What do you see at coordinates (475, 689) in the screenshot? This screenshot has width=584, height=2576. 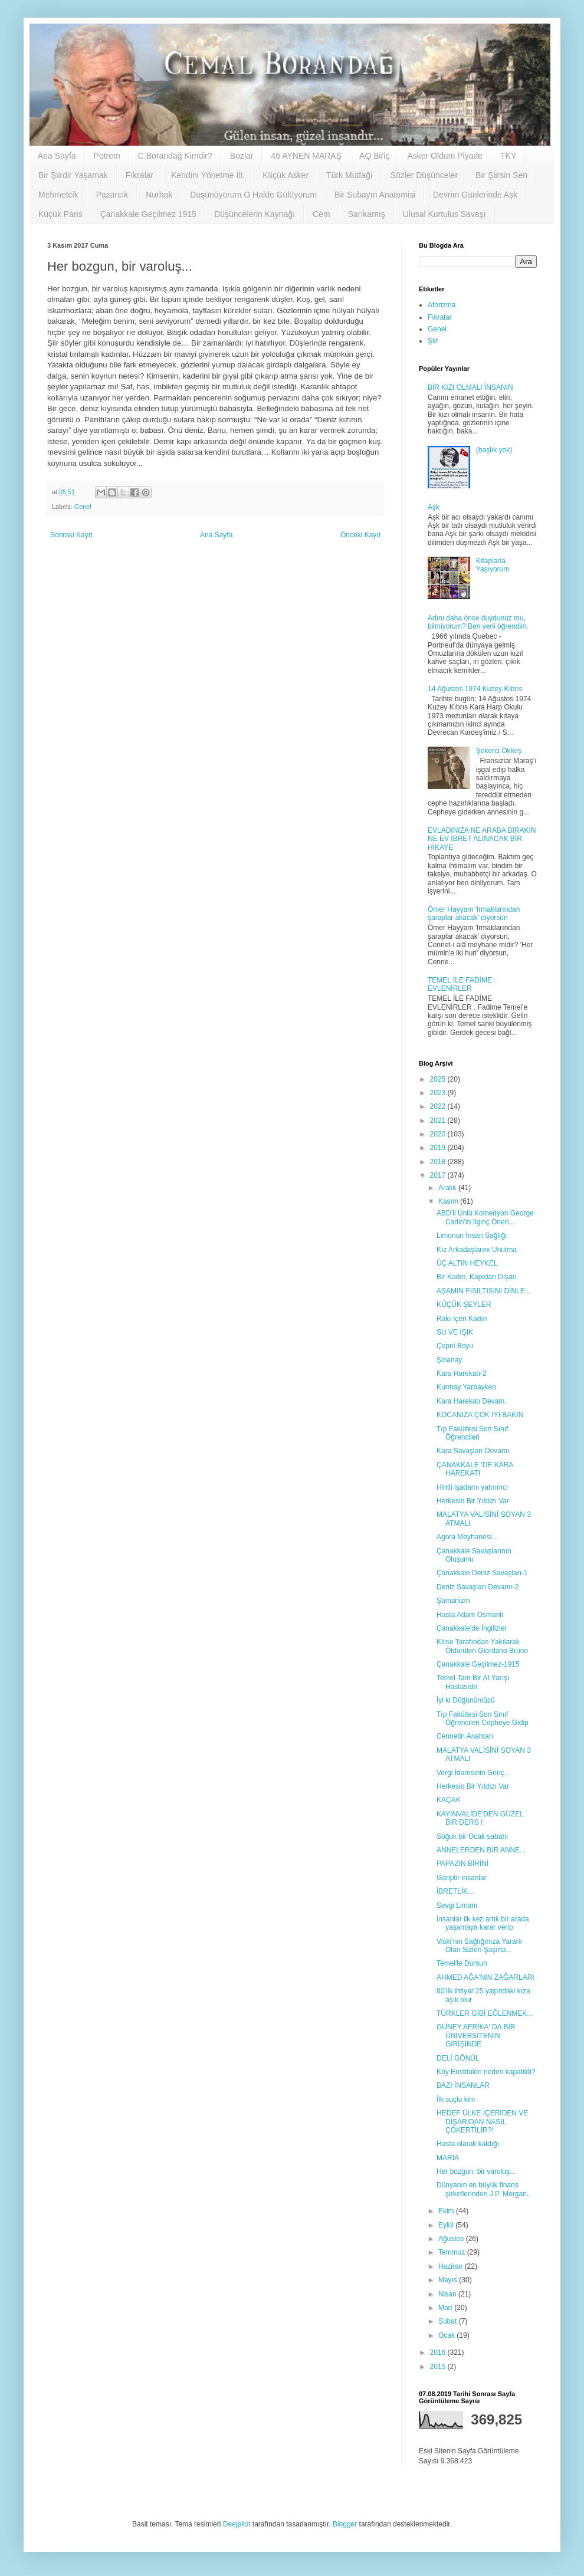 I see `14 Ağustos 1974 Kuzey Kıbrıs` at bounding box center [475, 689].